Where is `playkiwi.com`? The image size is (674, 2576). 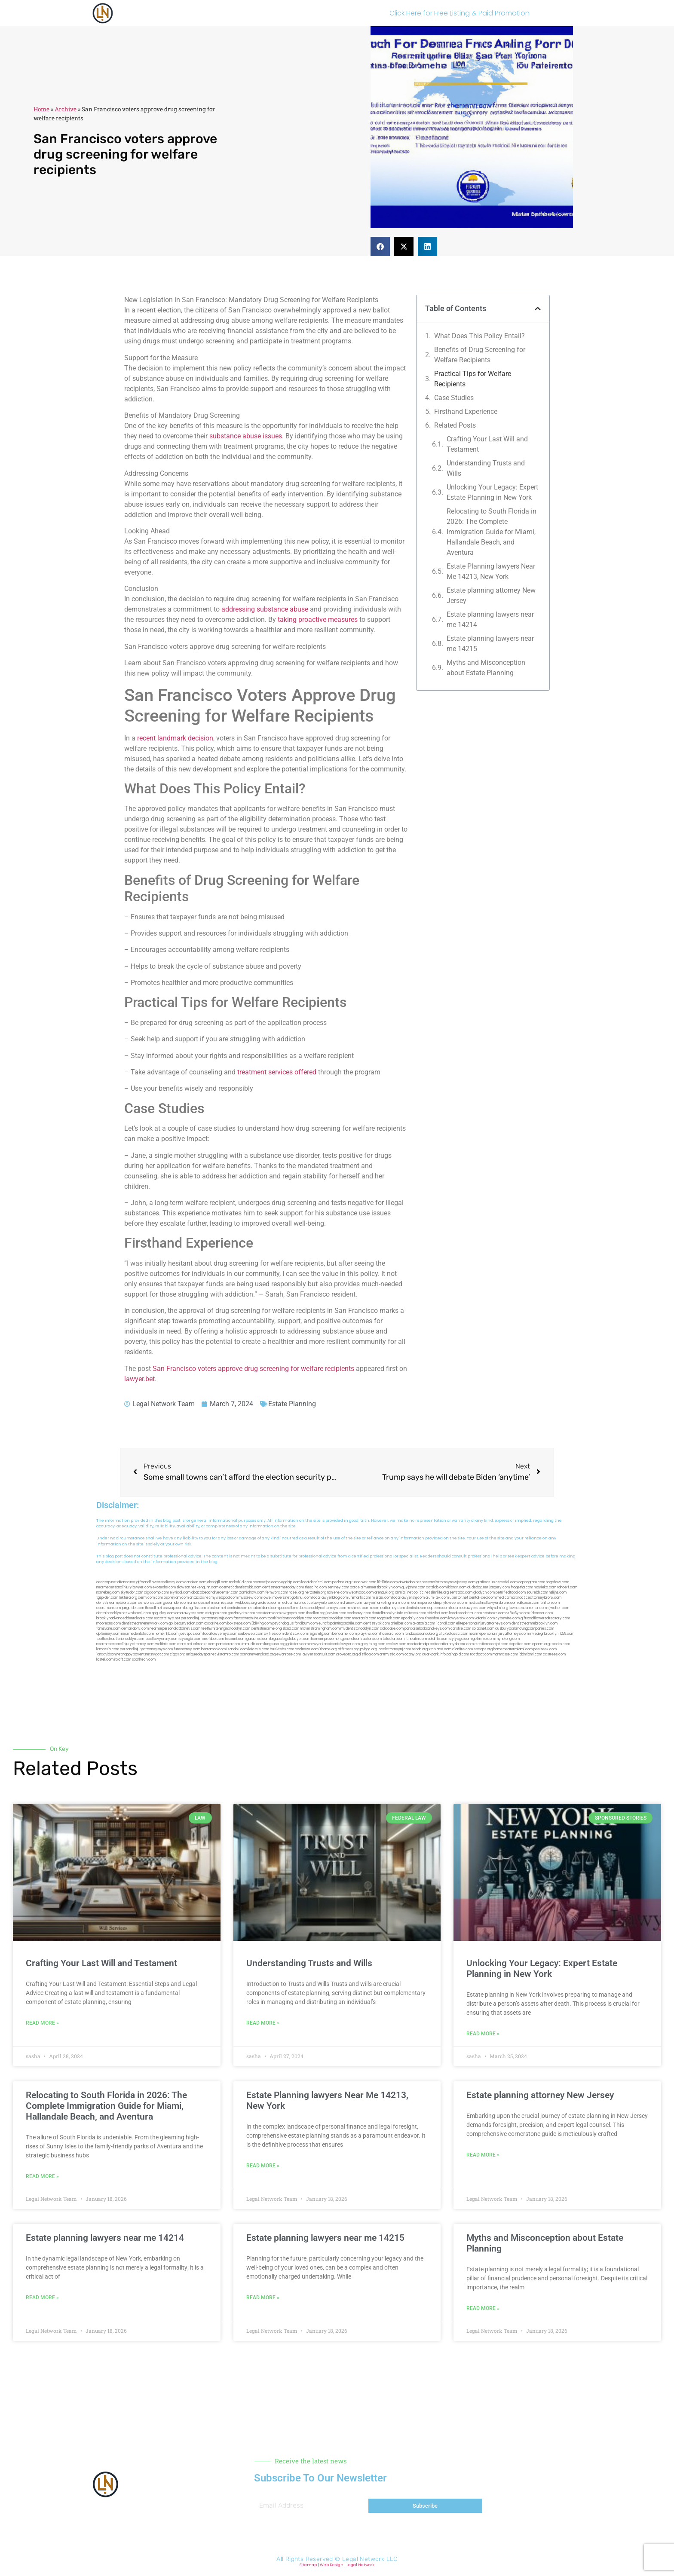 playkiwi.com is located at coordinates (369, 1633).